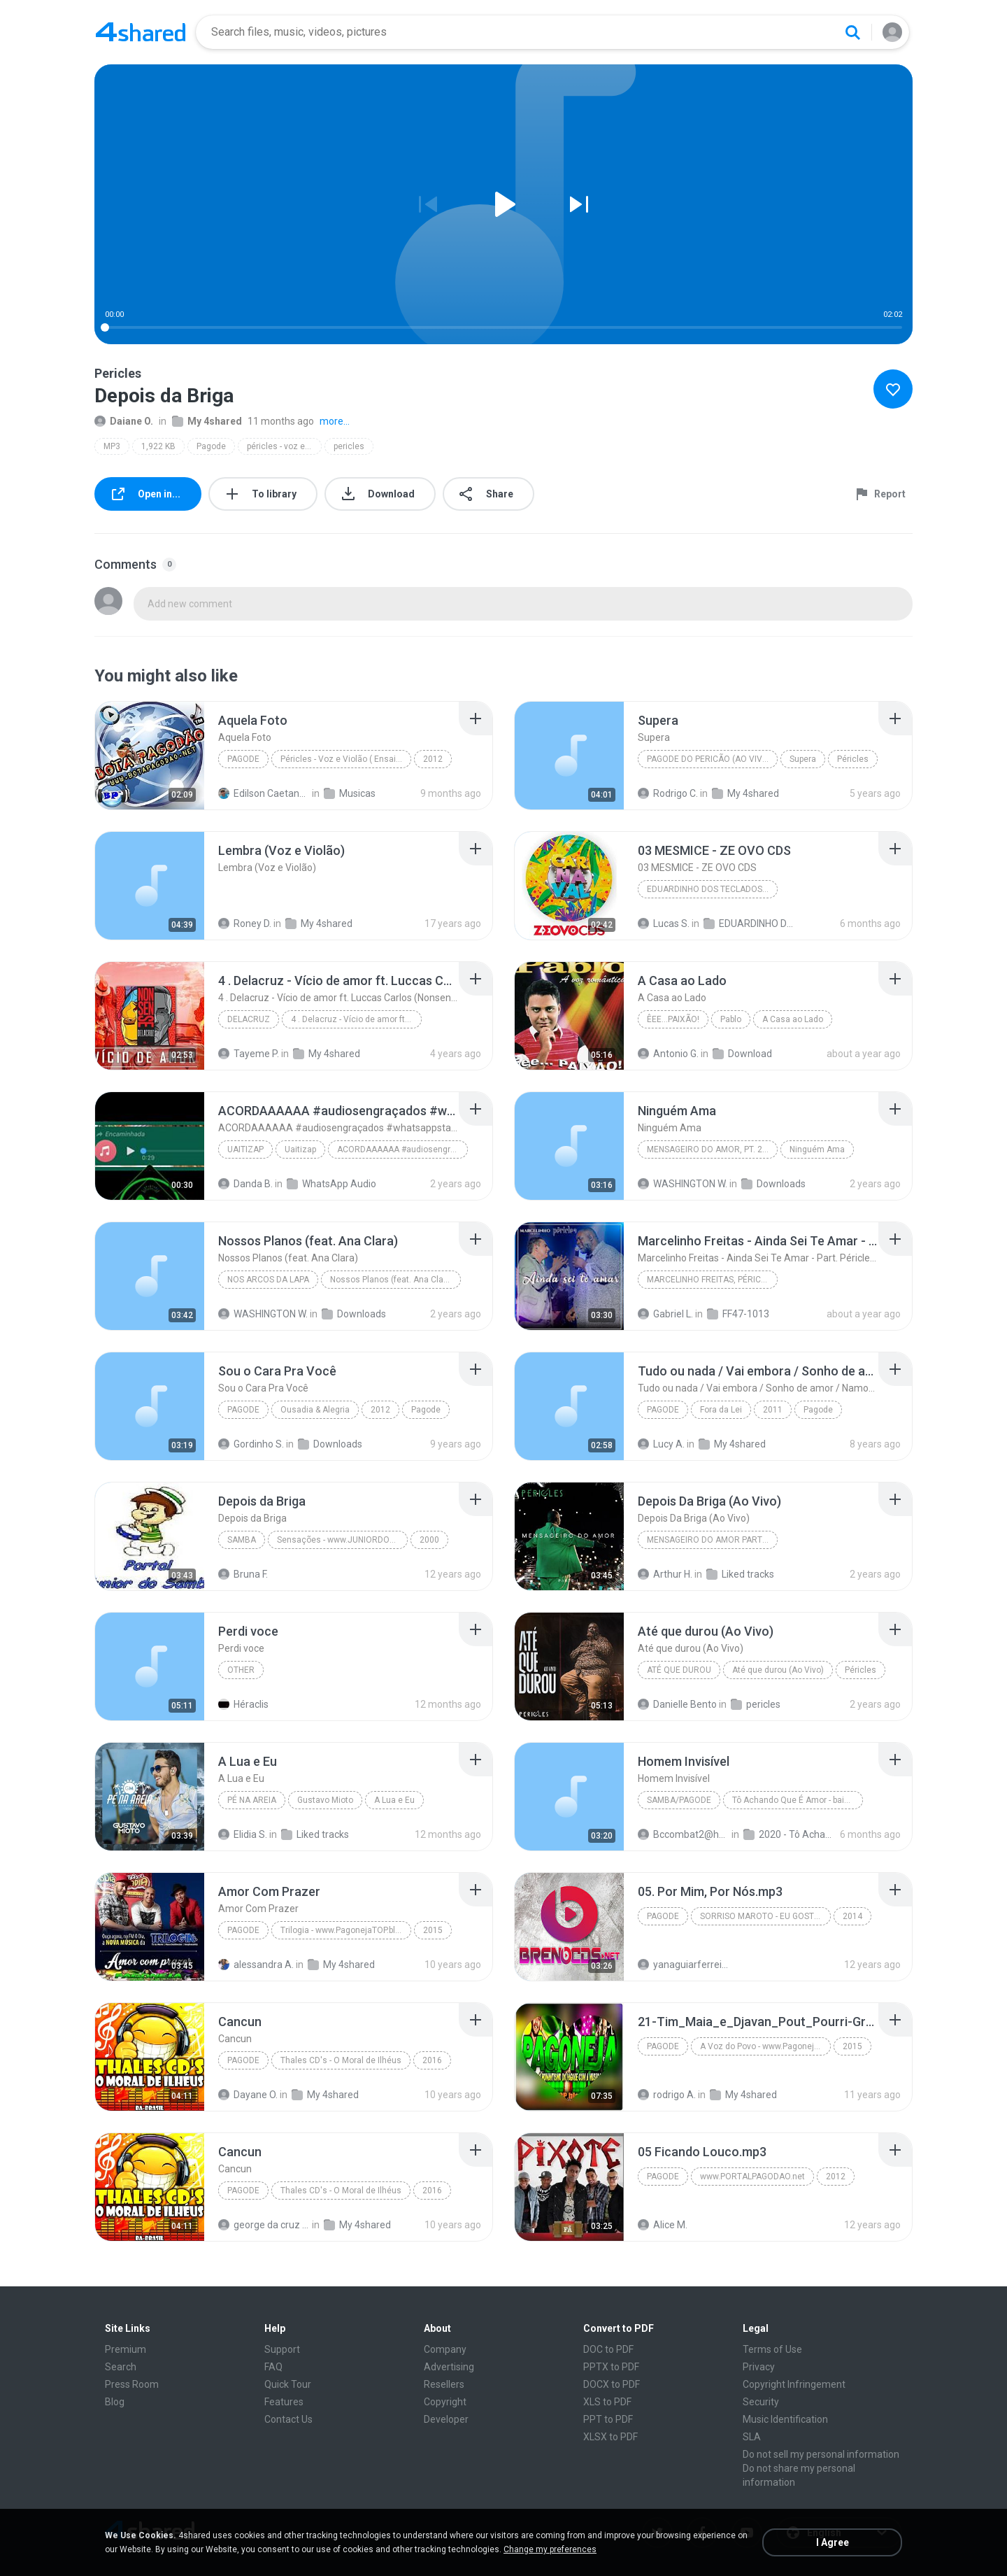 Image resolution: width=1007 pixels, height=2576 pixels. What do you see at coordinates (608, 2419) in the screenshot?
I see `PPT to PDF` at bounding box center [608, 2419].